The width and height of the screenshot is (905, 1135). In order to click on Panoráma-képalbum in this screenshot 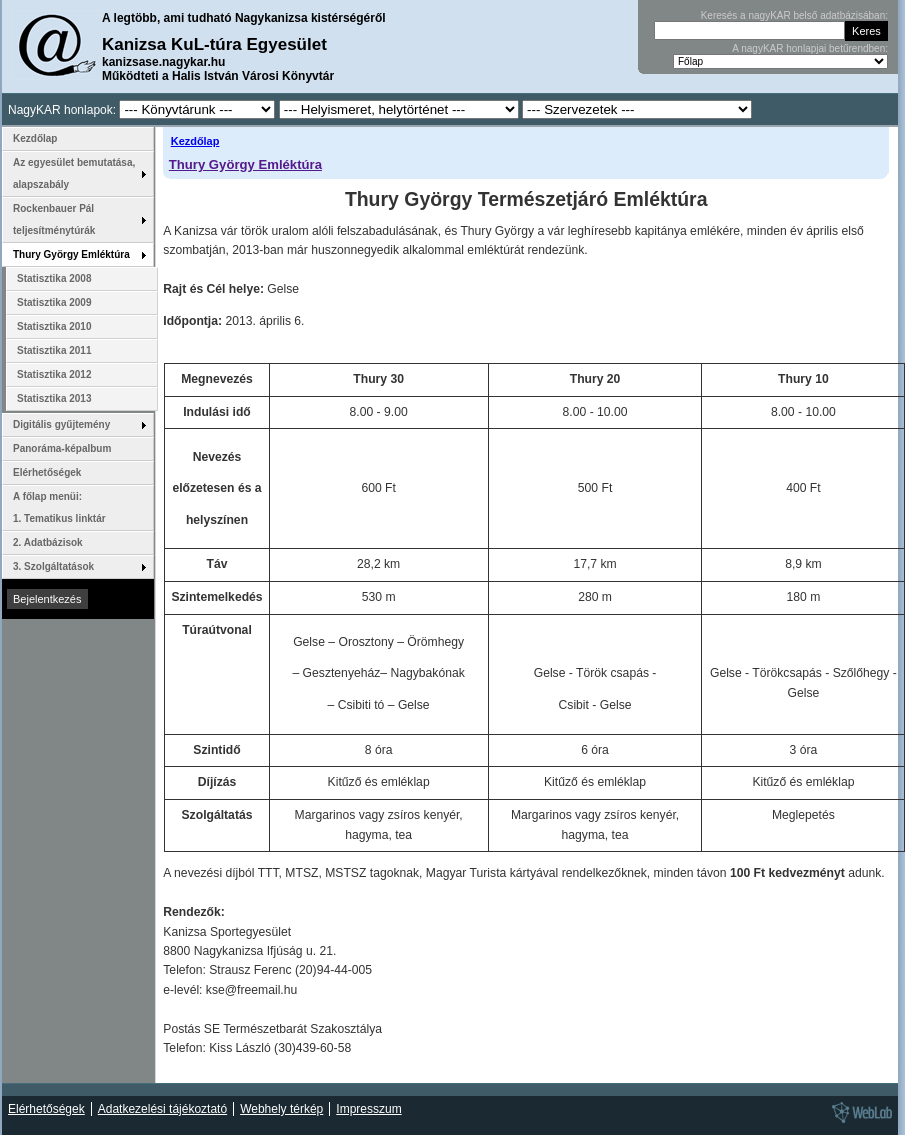, I will do `click(62, 448)`.